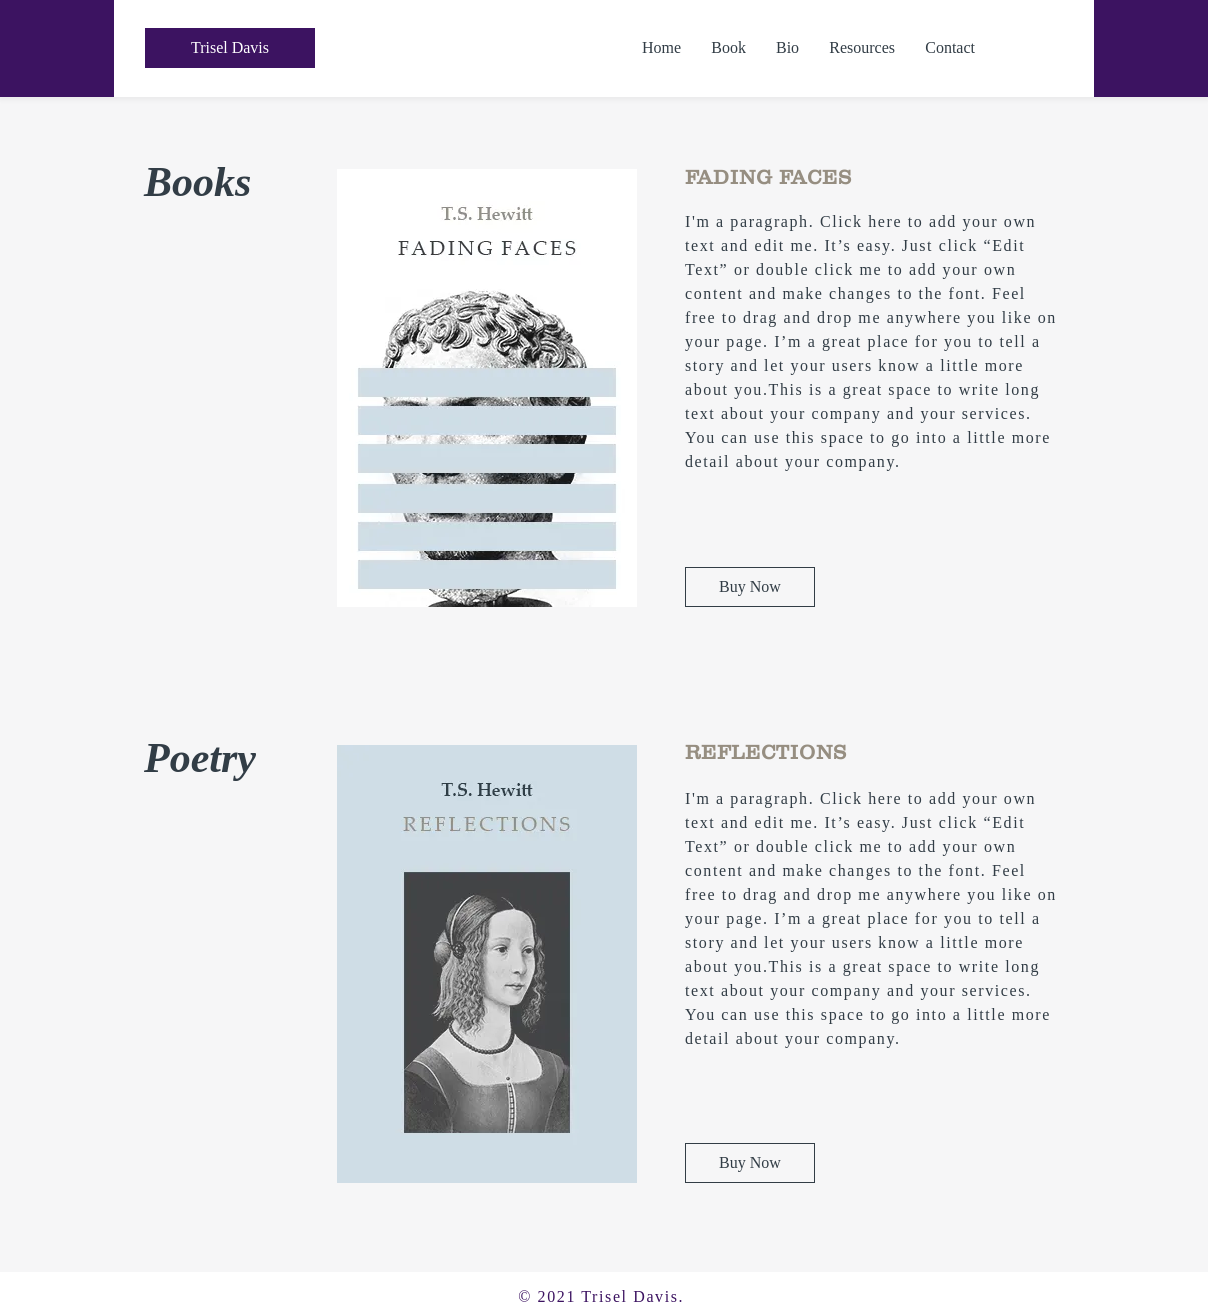  I want to click on [Buy Now], so click(750, 587).